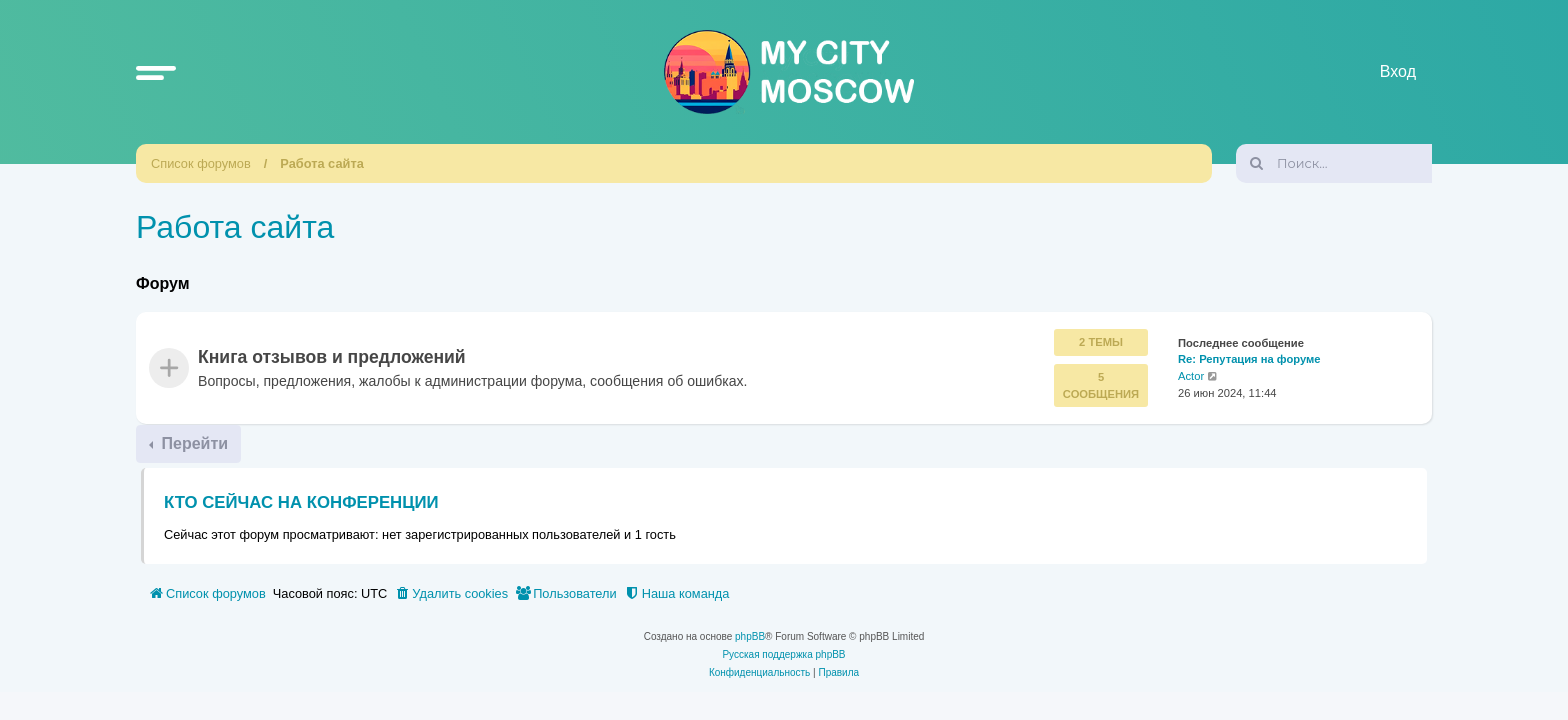 This screenshot has width=1568, height=720. What do you see at coordinates (321, 163) in the screenshot?
I see `Работа сайта` at bounding box center [321, 163].